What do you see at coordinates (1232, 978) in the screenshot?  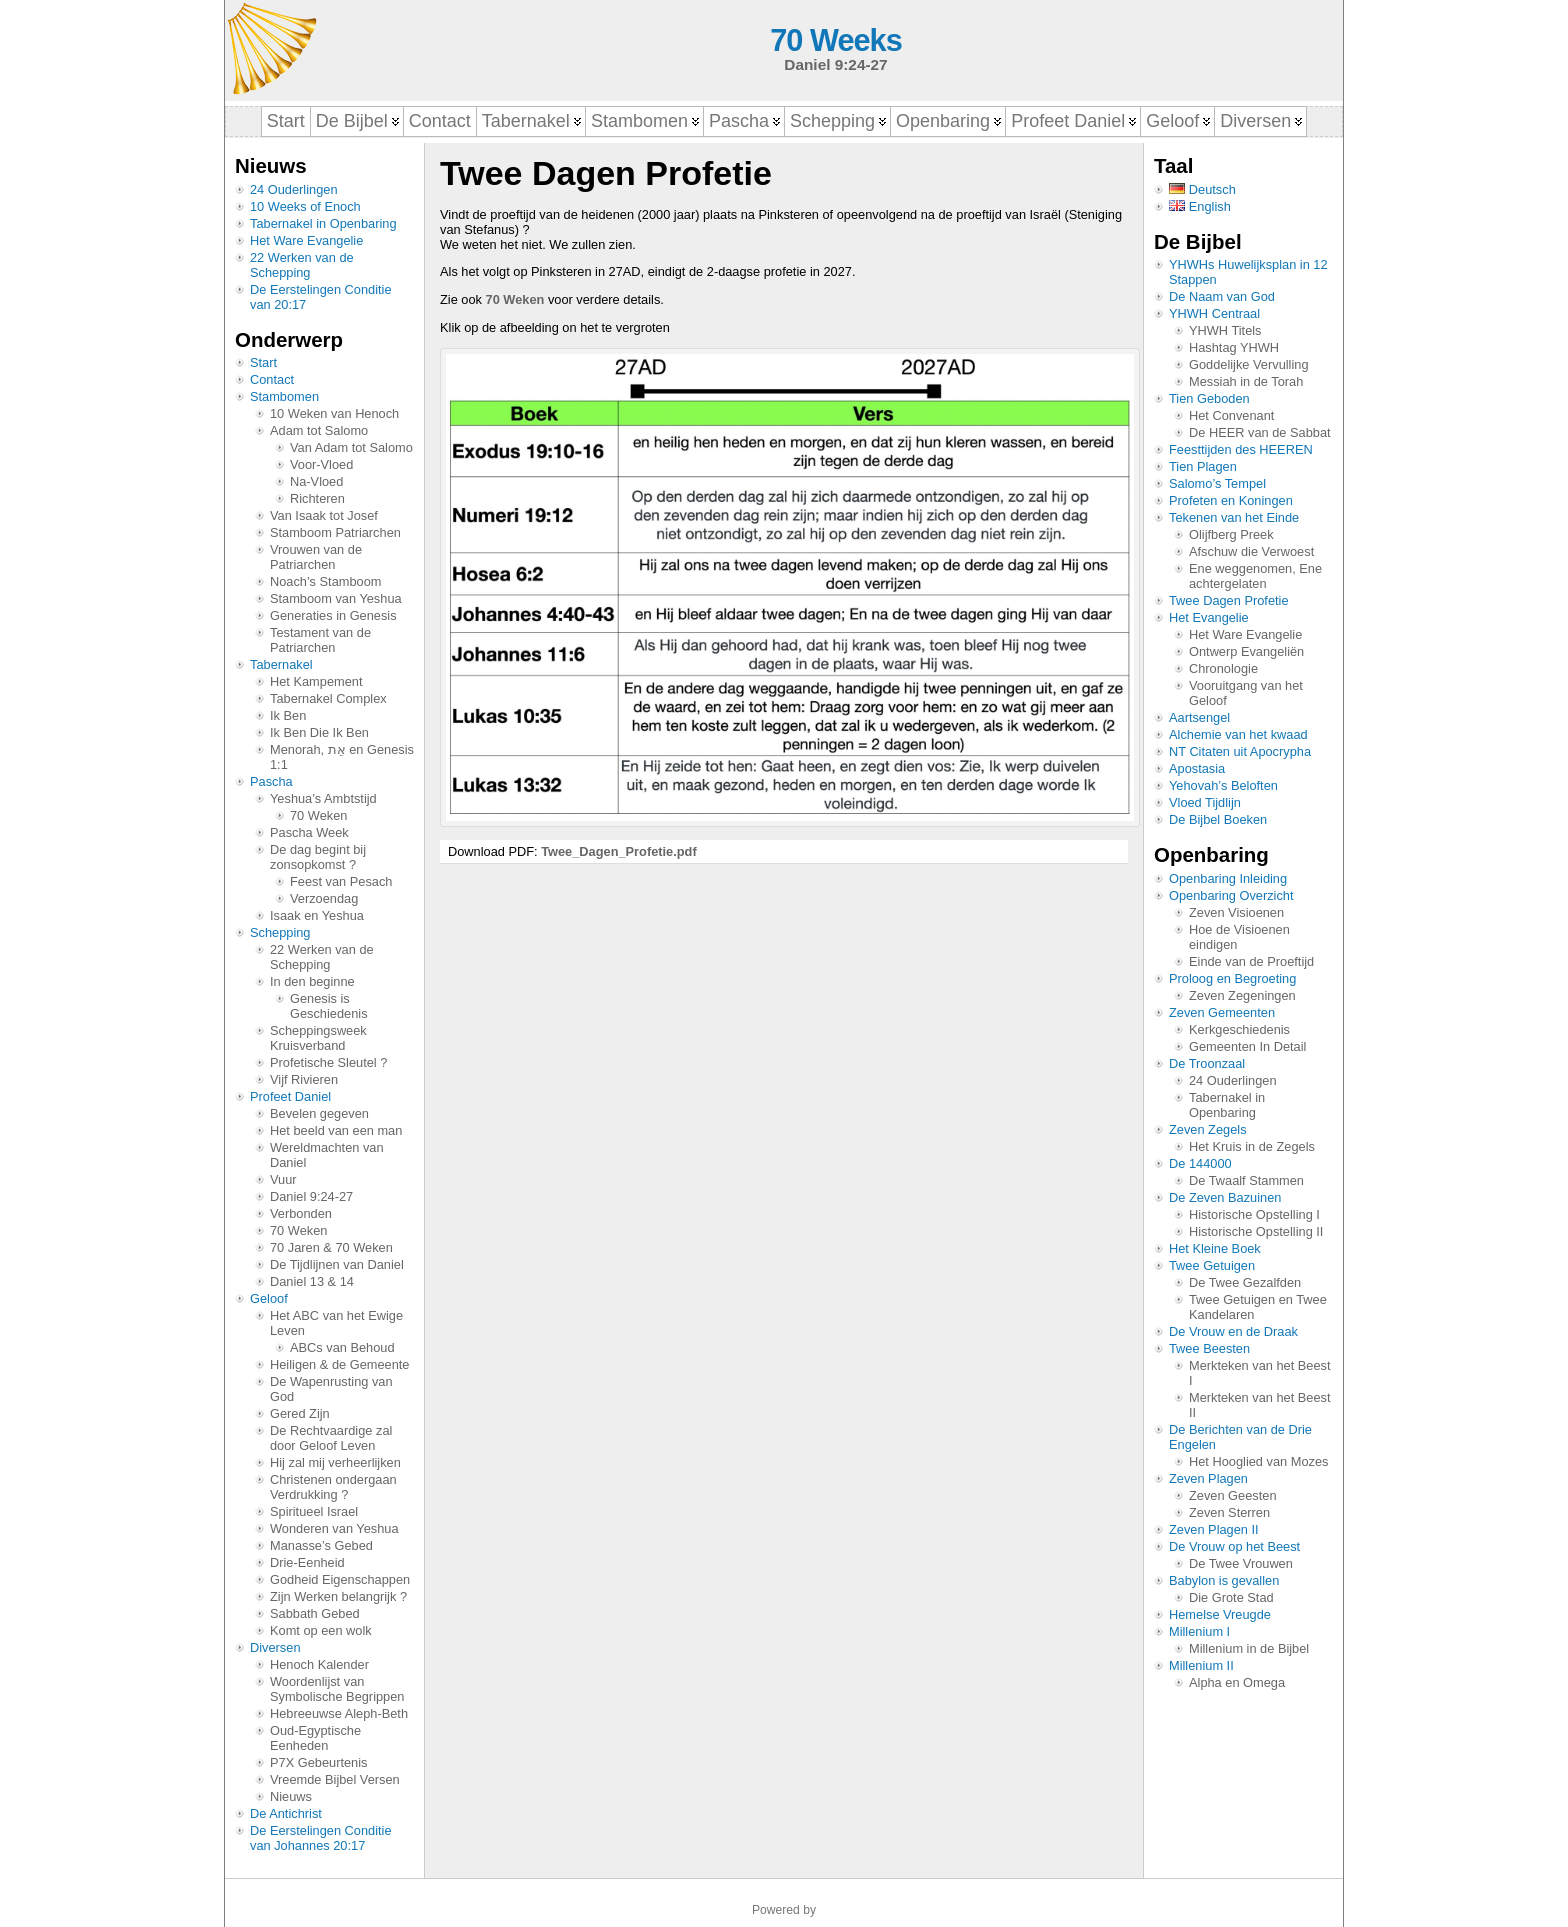 I see `Proloog en Begroeting` at bounding box center [1232, 978].